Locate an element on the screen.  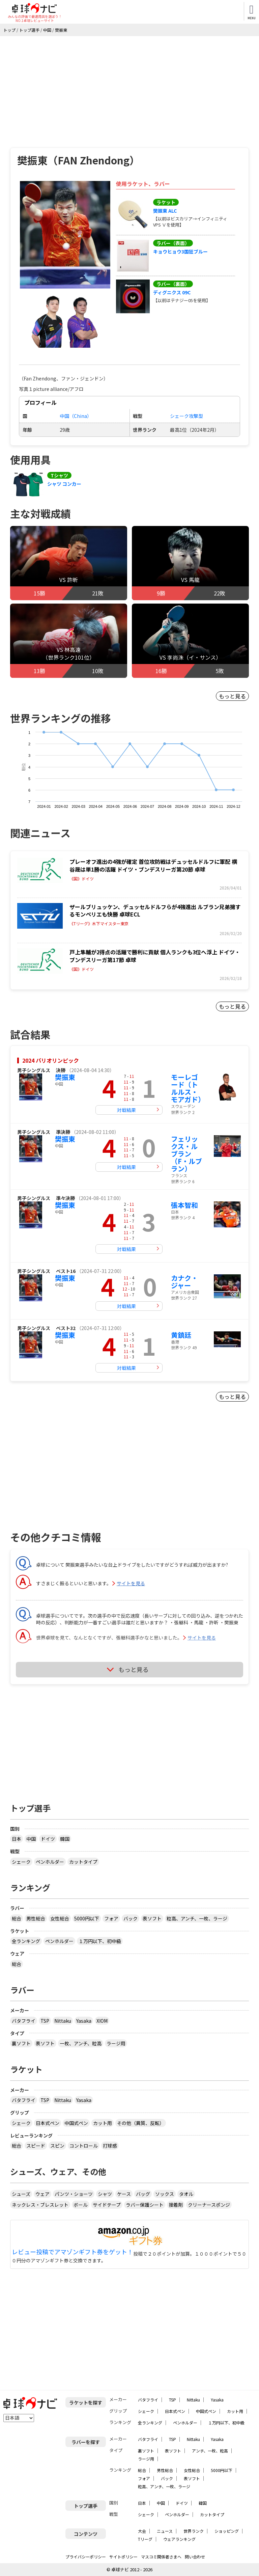
TSP is located at coordinates (44, 2020).